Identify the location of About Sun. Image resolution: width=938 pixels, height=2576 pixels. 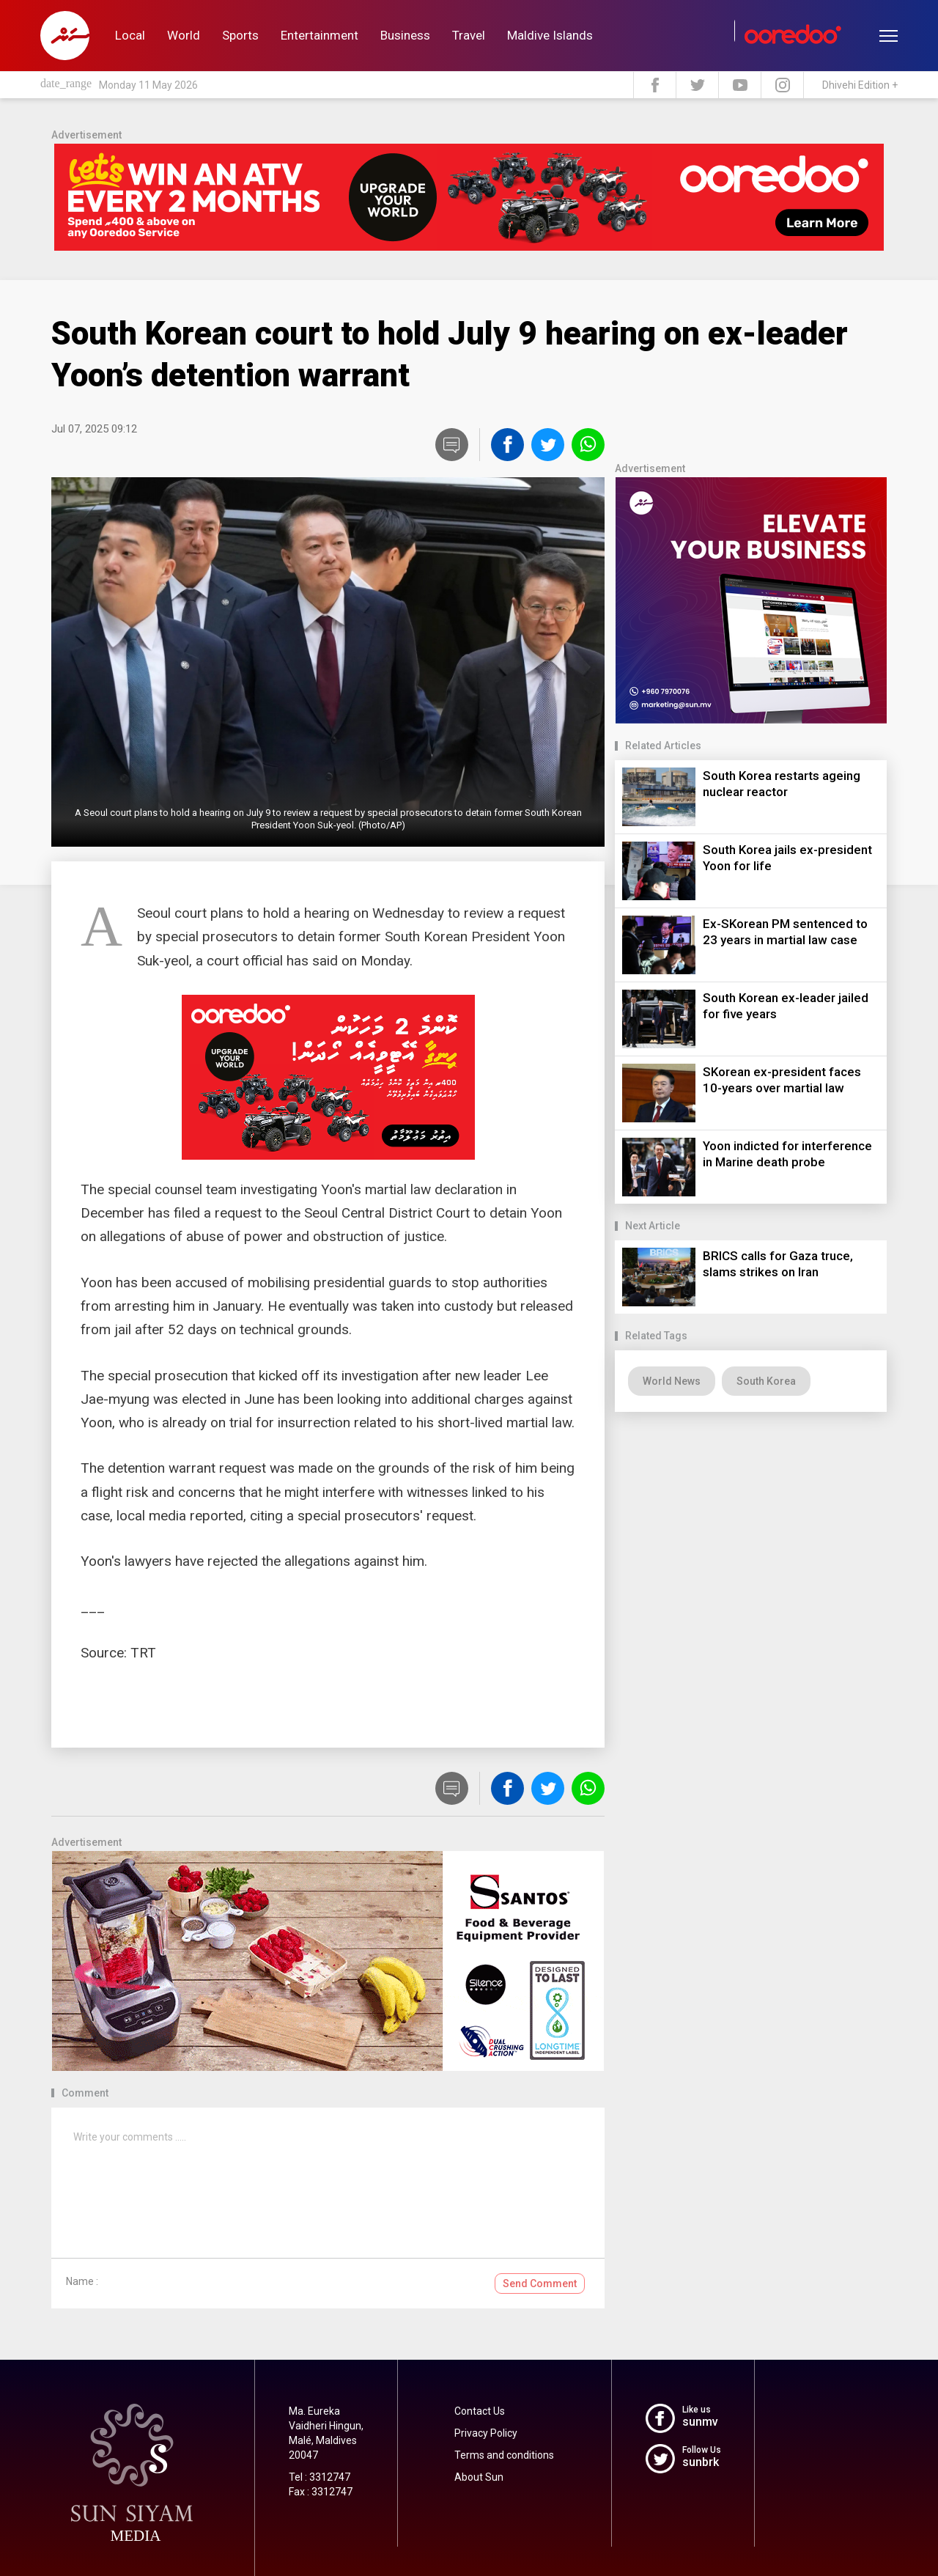
(478, 2477).